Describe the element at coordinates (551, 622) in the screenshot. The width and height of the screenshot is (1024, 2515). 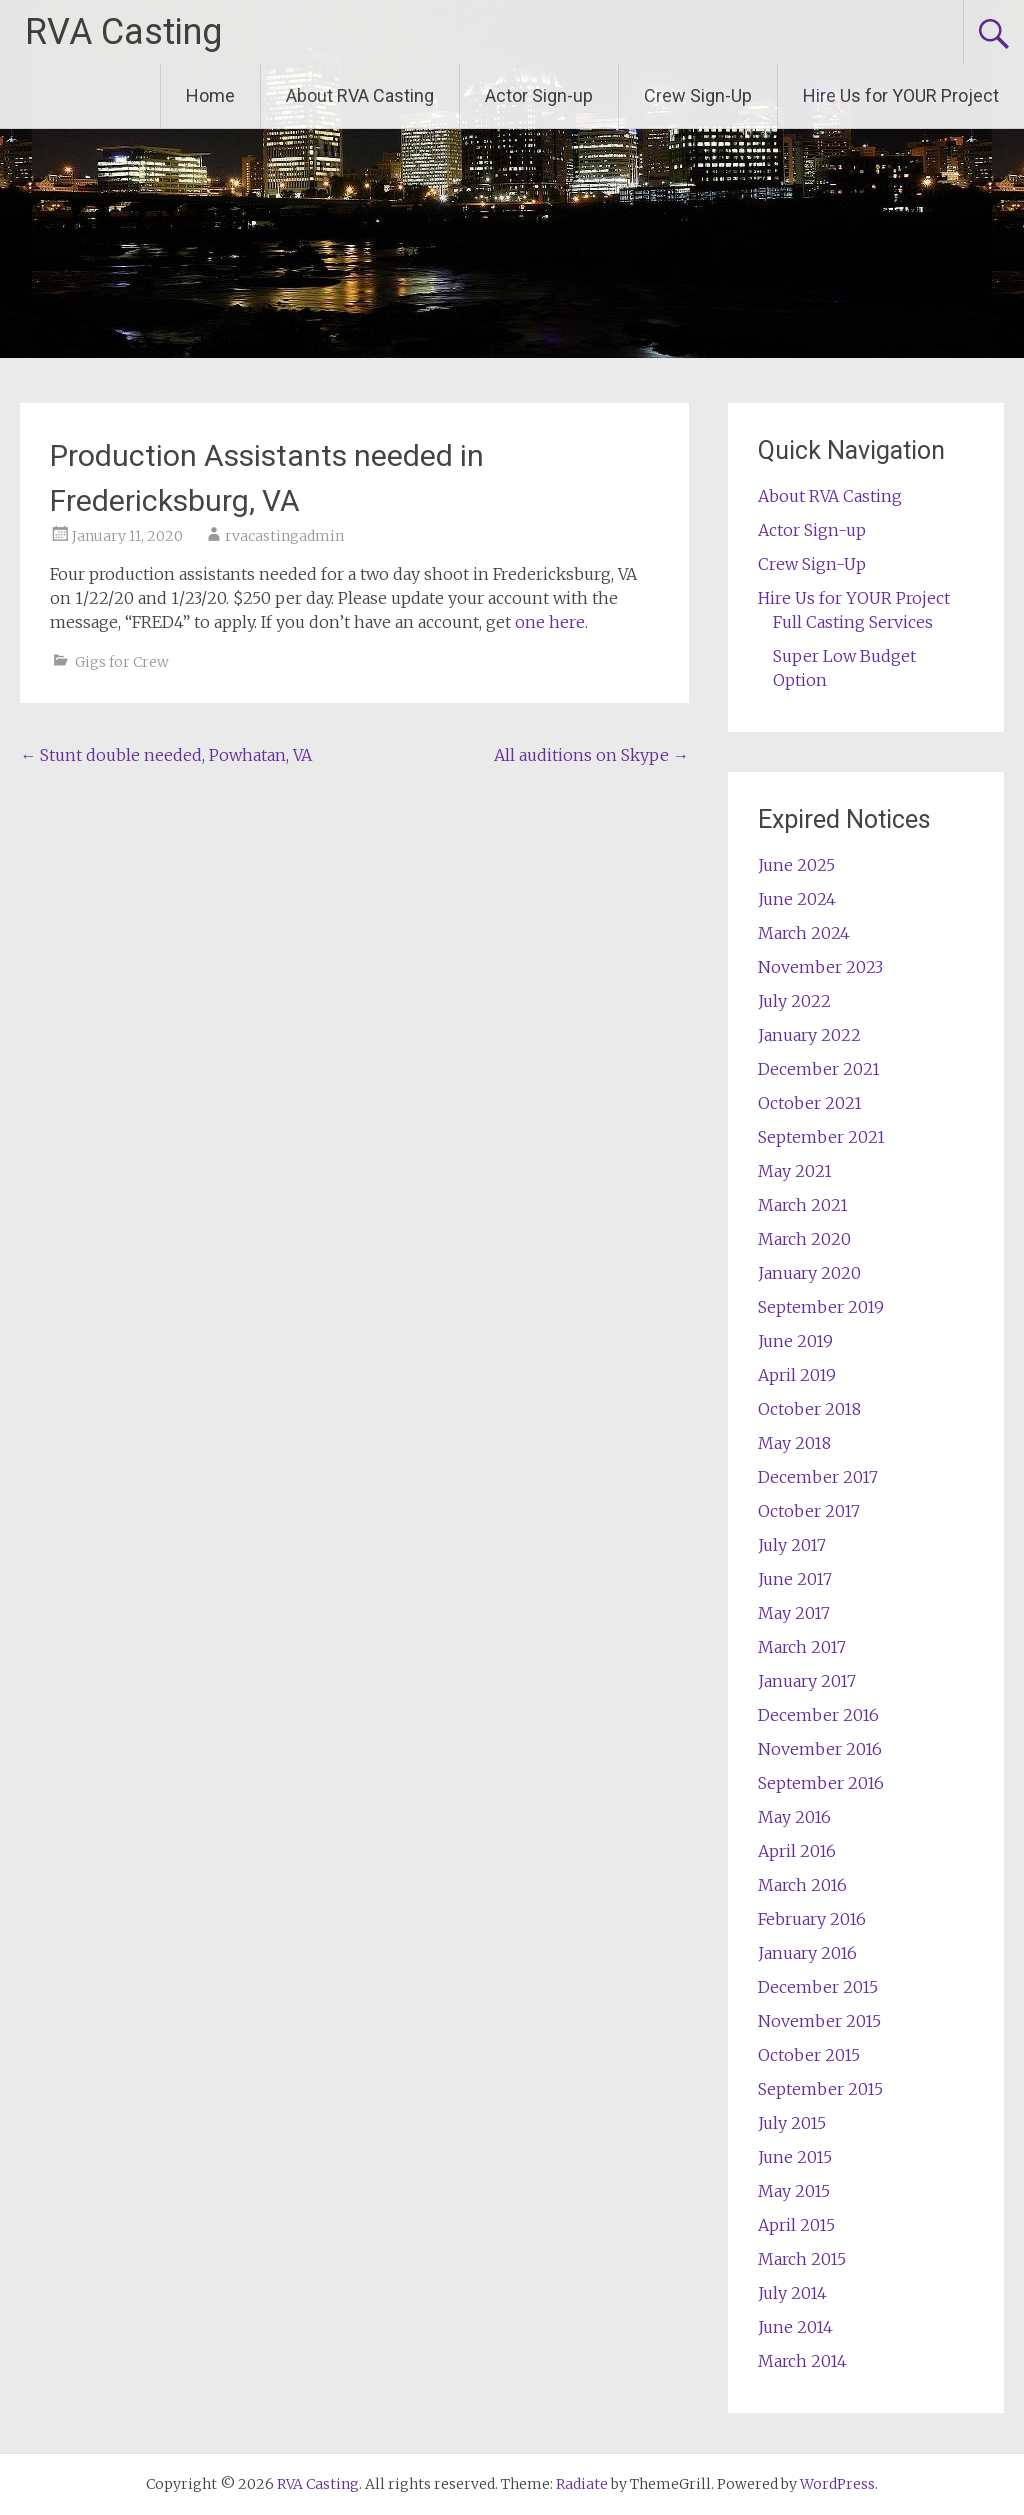
I see `one here.` at that location.